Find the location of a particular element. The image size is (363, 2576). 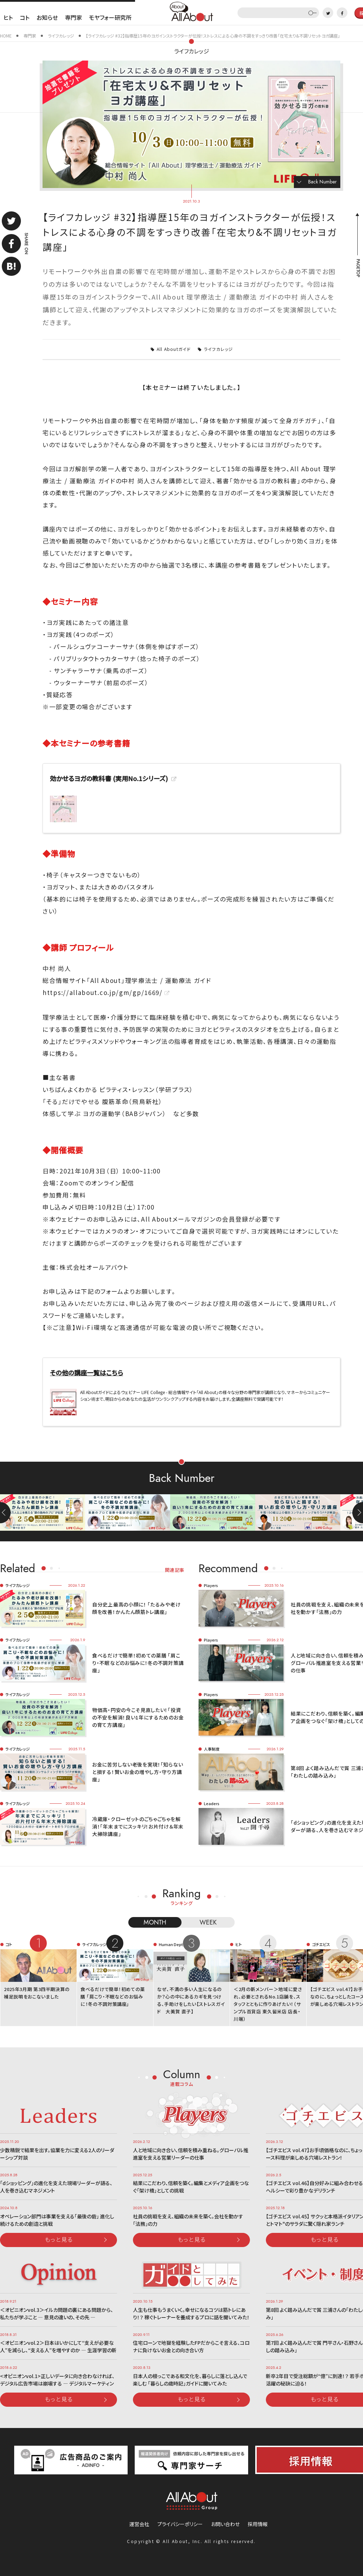

採用情報 is located at coordinates (258, 2523).